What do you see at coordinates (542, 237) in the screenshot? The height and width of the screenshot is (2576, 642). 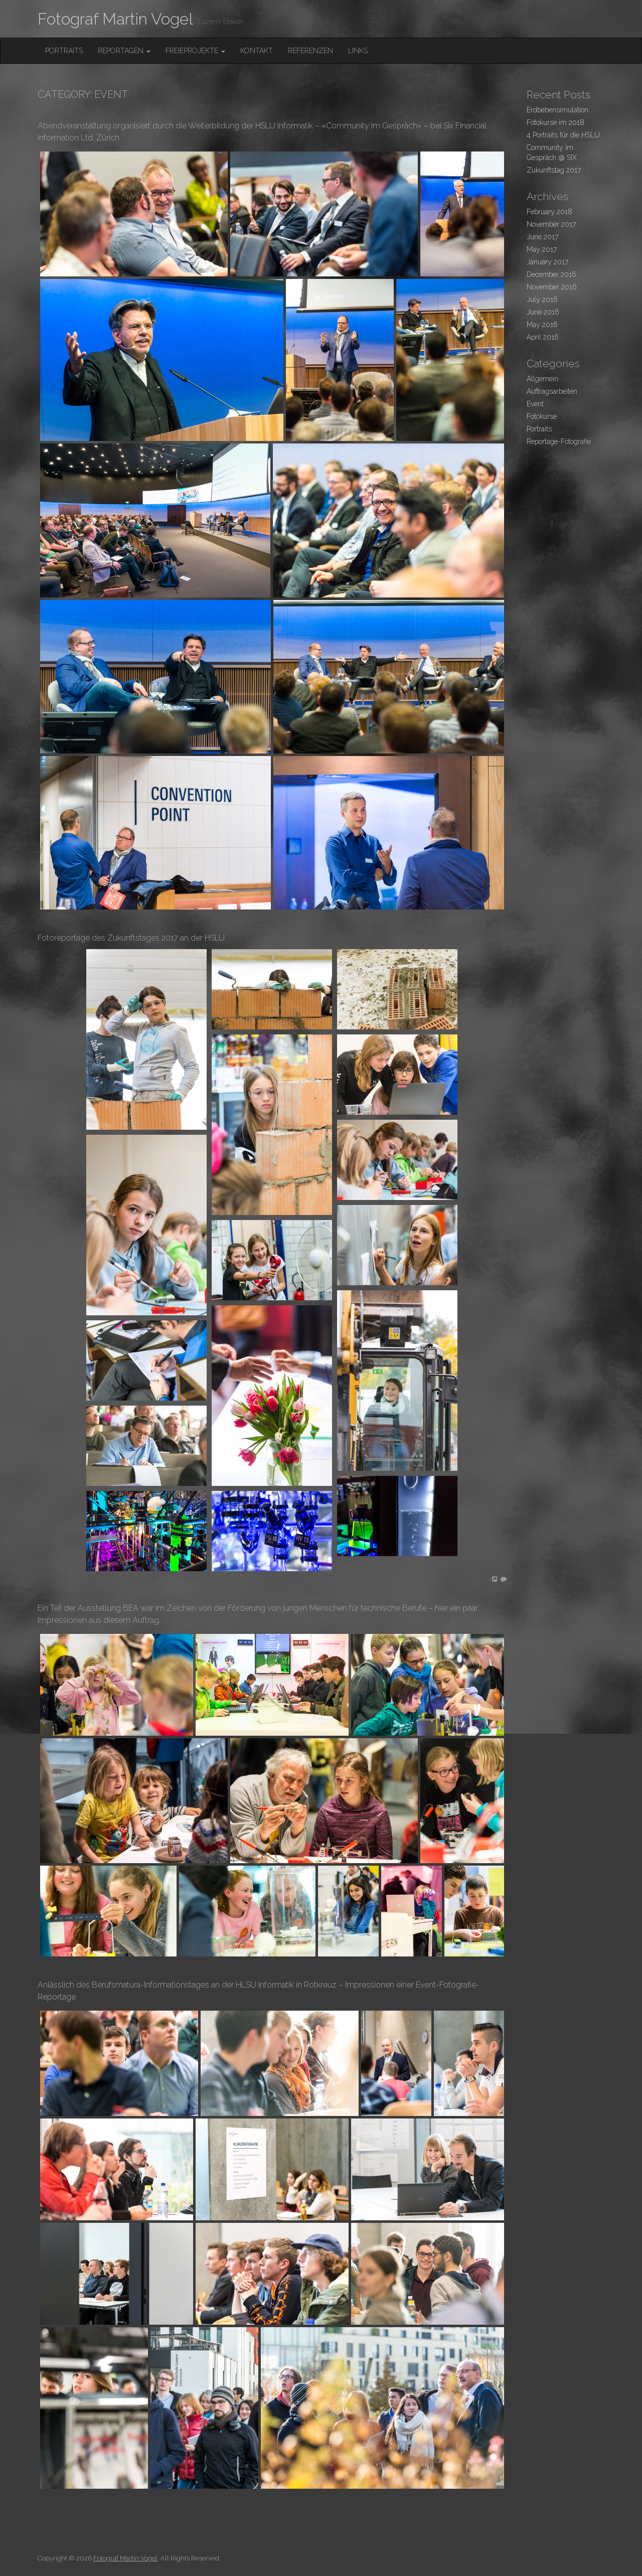 I see `June 2017` at bounding box center [542, 237].